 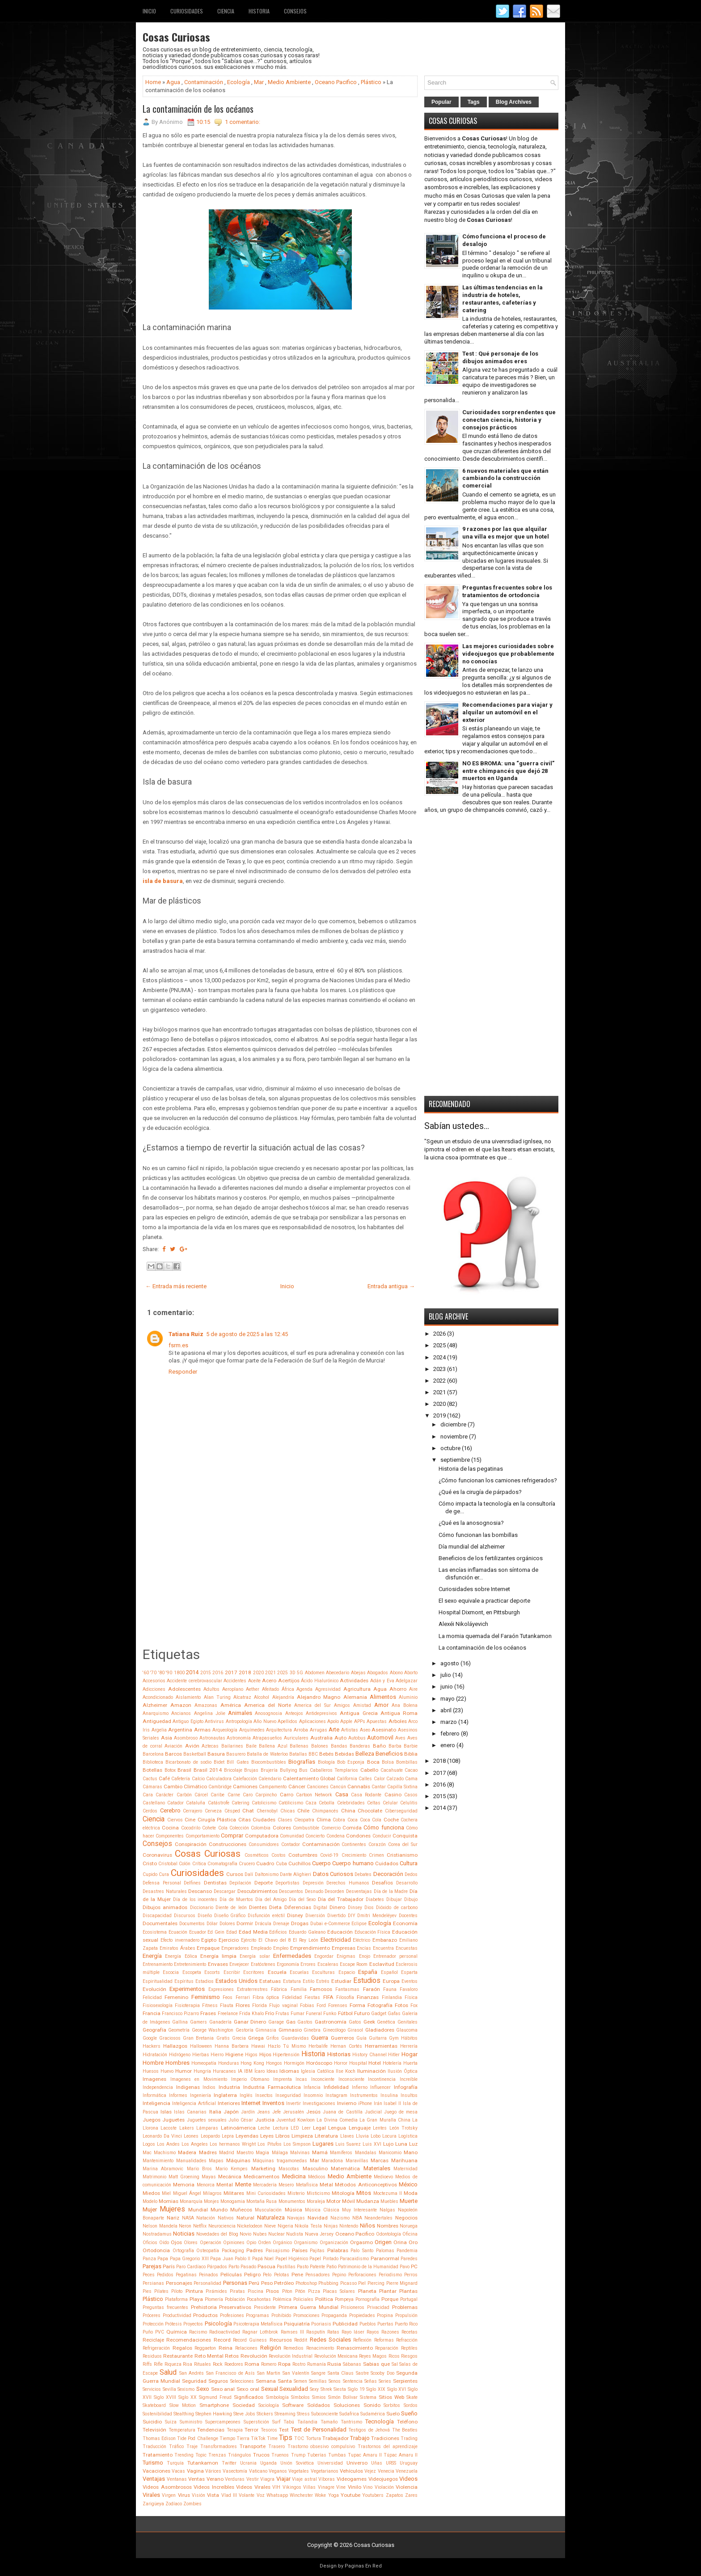 I want to click on Pizza, so click(x=314, y=2291).